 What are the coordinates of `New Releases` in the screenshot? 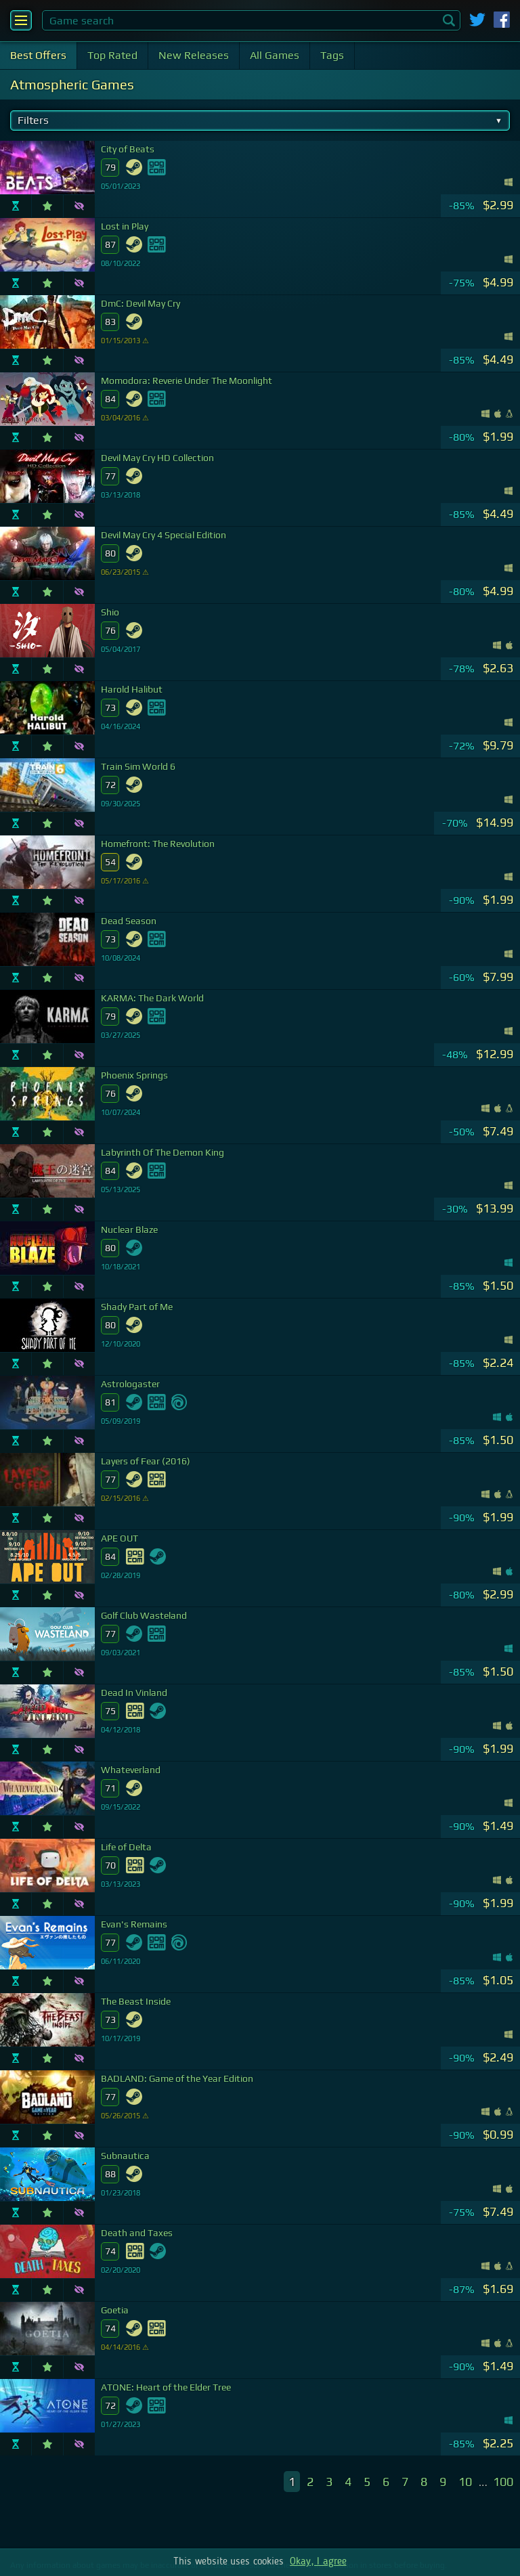 It's located at (193, 55).